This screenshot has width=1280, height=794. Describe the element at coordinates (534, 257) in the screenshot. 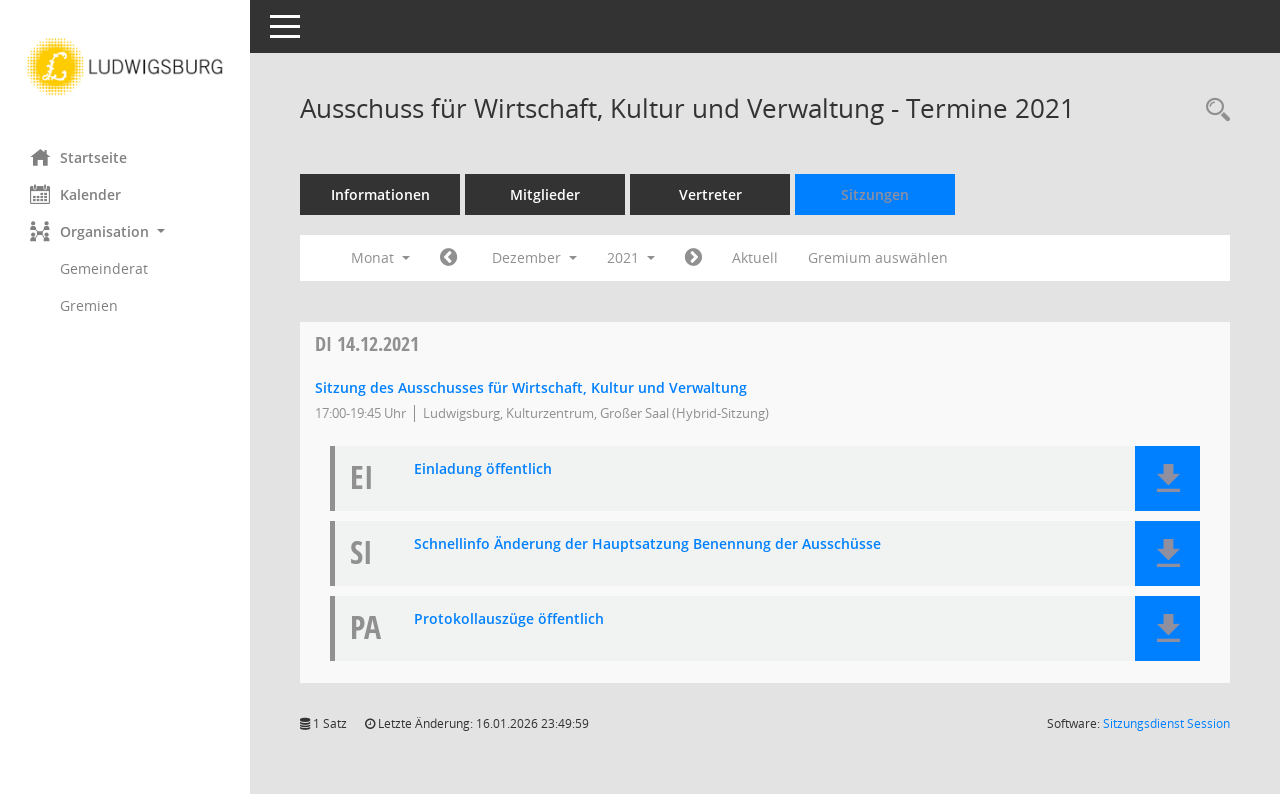

I see `Dezember [button]` at that location.